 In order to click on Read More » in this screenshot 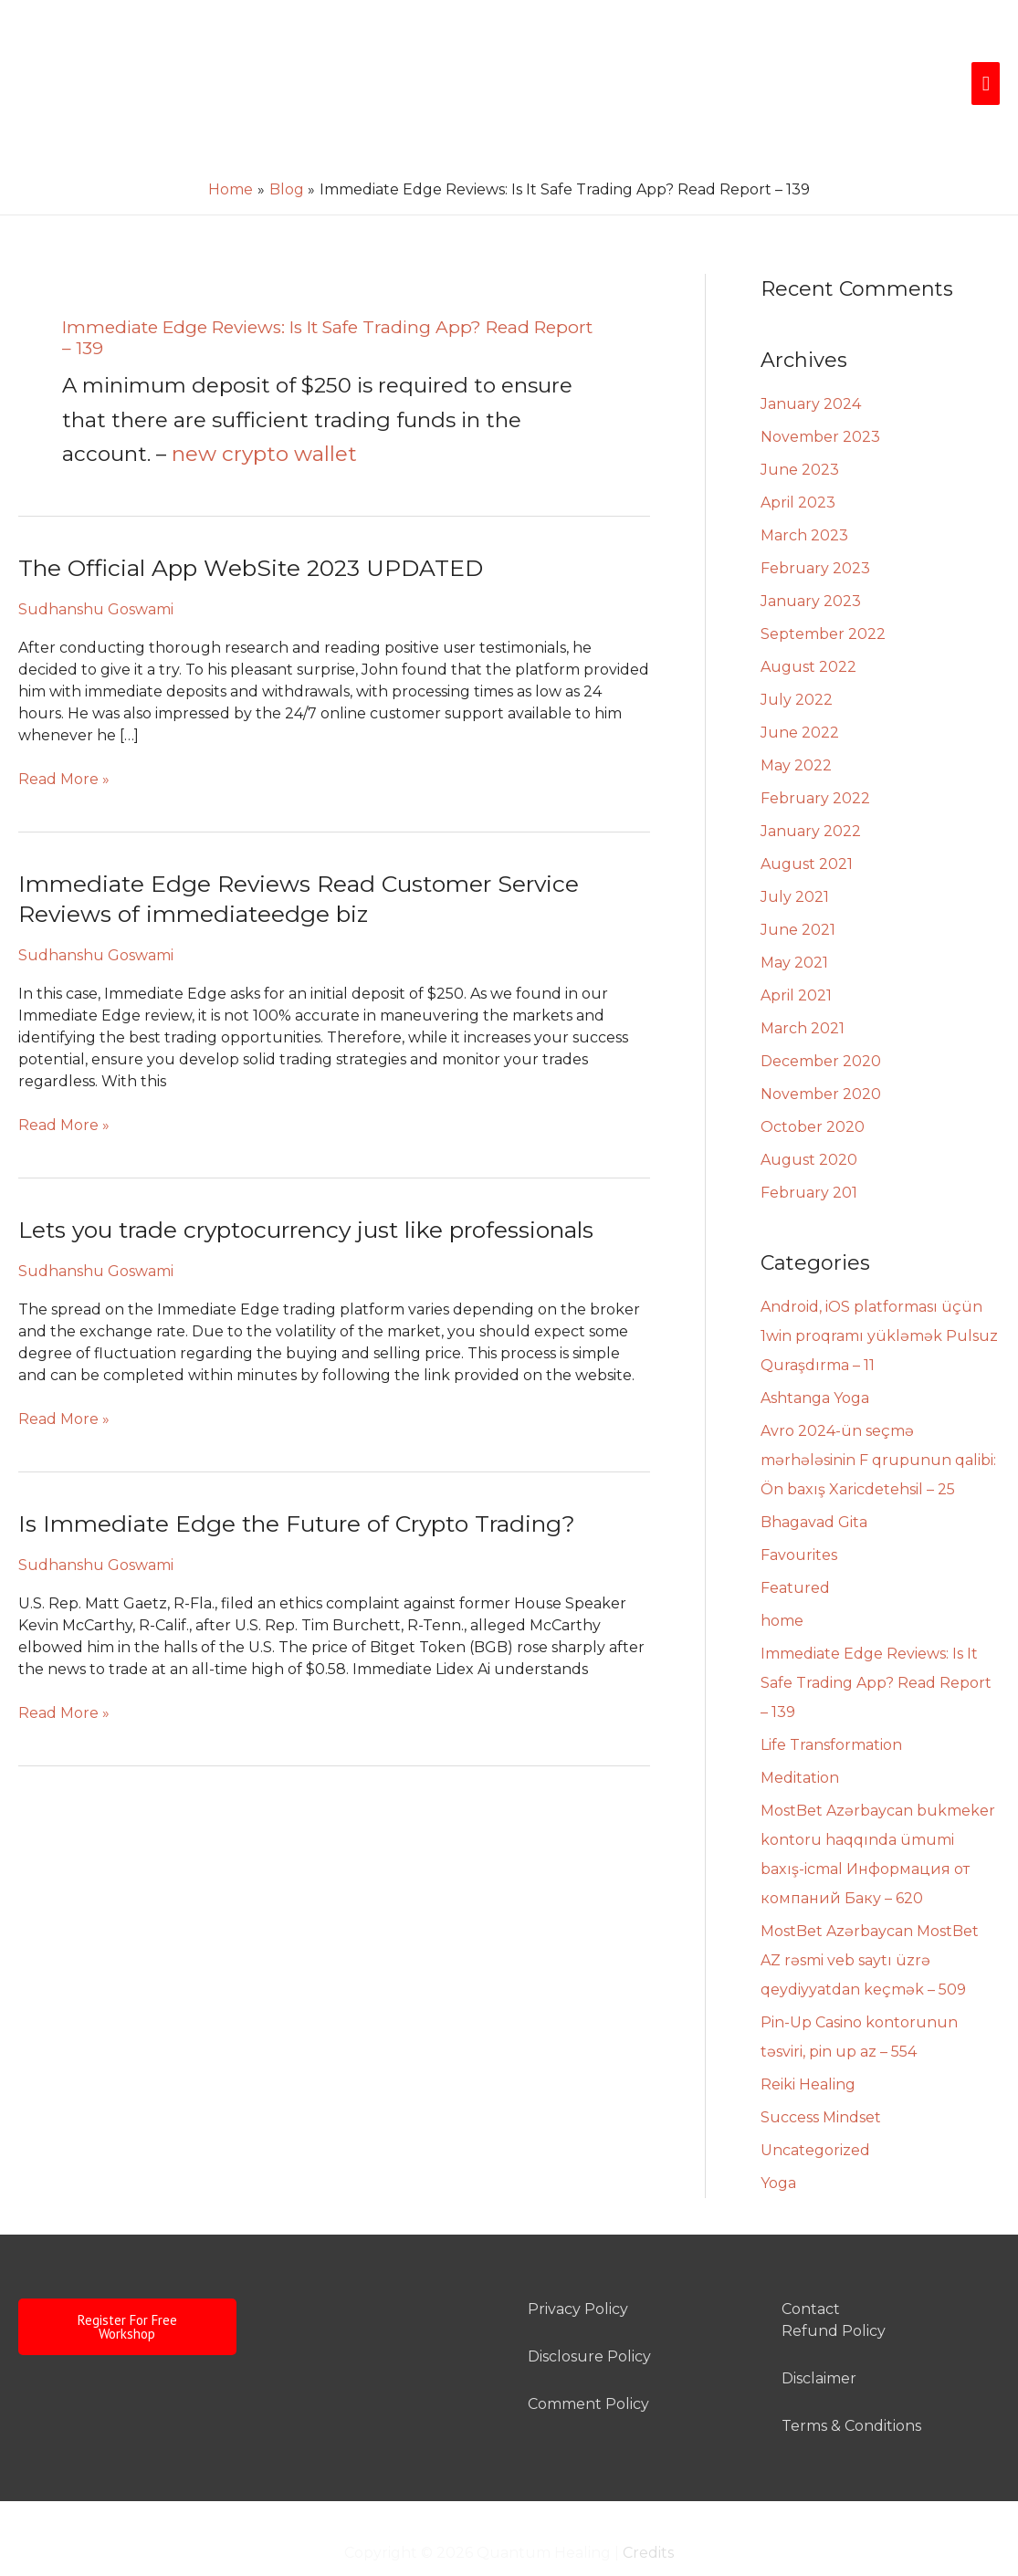, I will do `click(64, 733)`.